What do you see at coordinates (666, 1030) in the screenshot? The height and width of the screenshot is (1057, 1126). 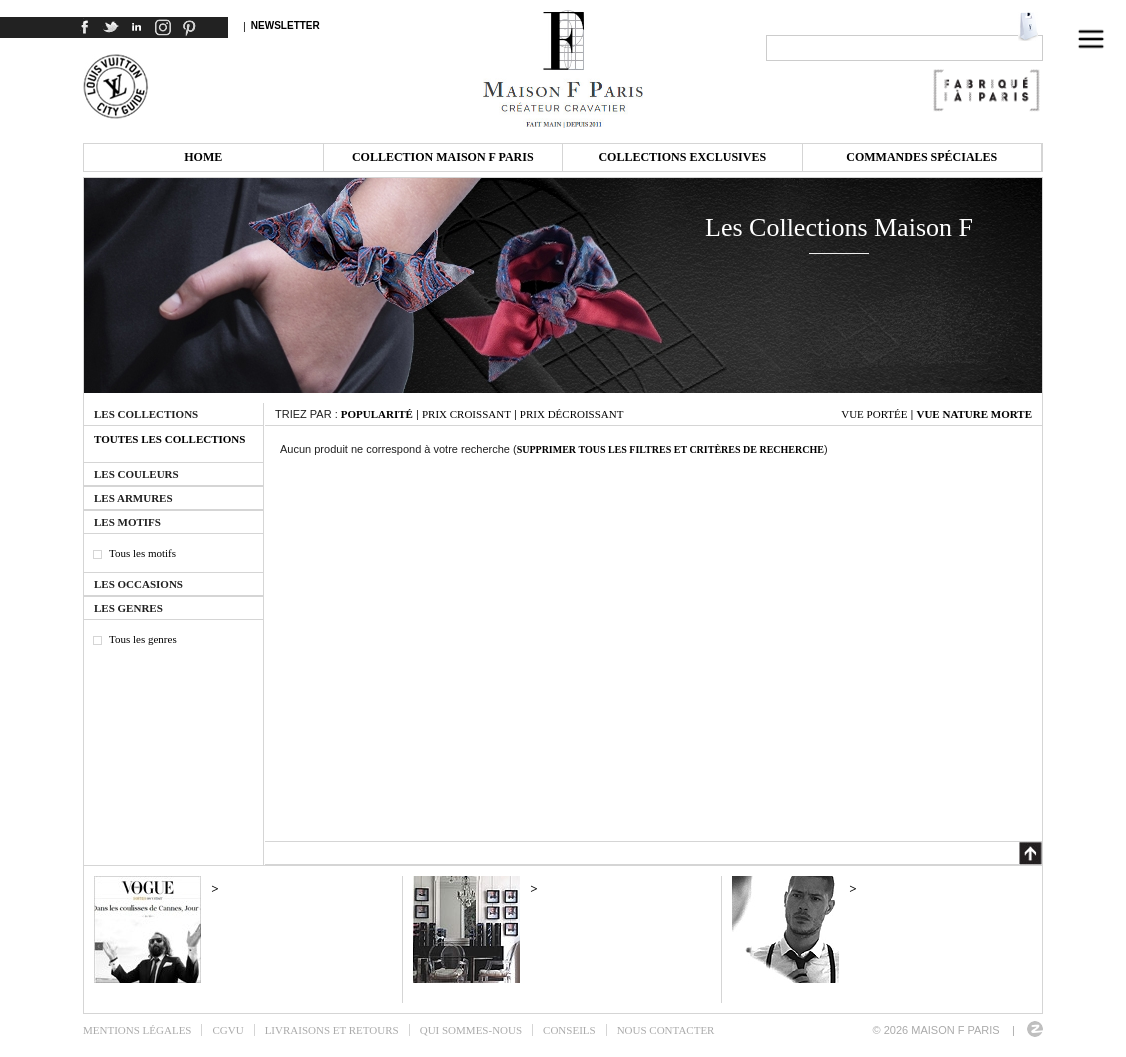 I see `Nous contacter` at bounding box center [666, 1030].